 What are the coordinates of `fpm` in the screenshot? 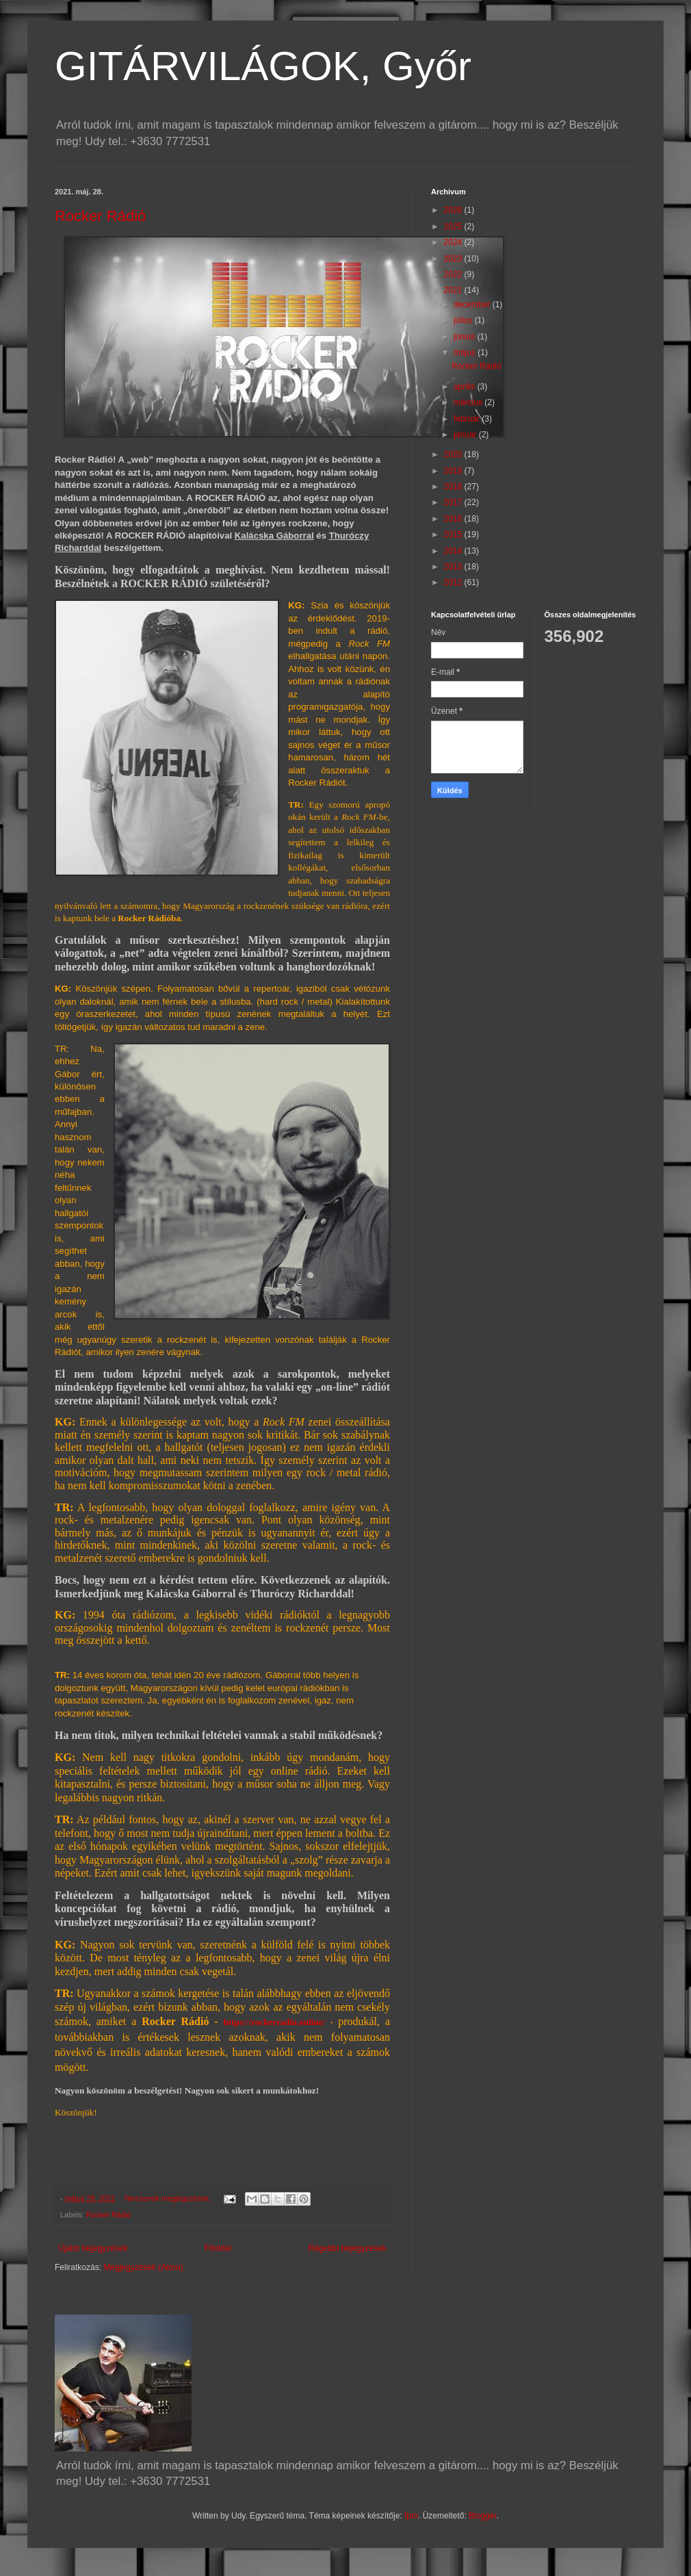 It's located at (411, 2516).